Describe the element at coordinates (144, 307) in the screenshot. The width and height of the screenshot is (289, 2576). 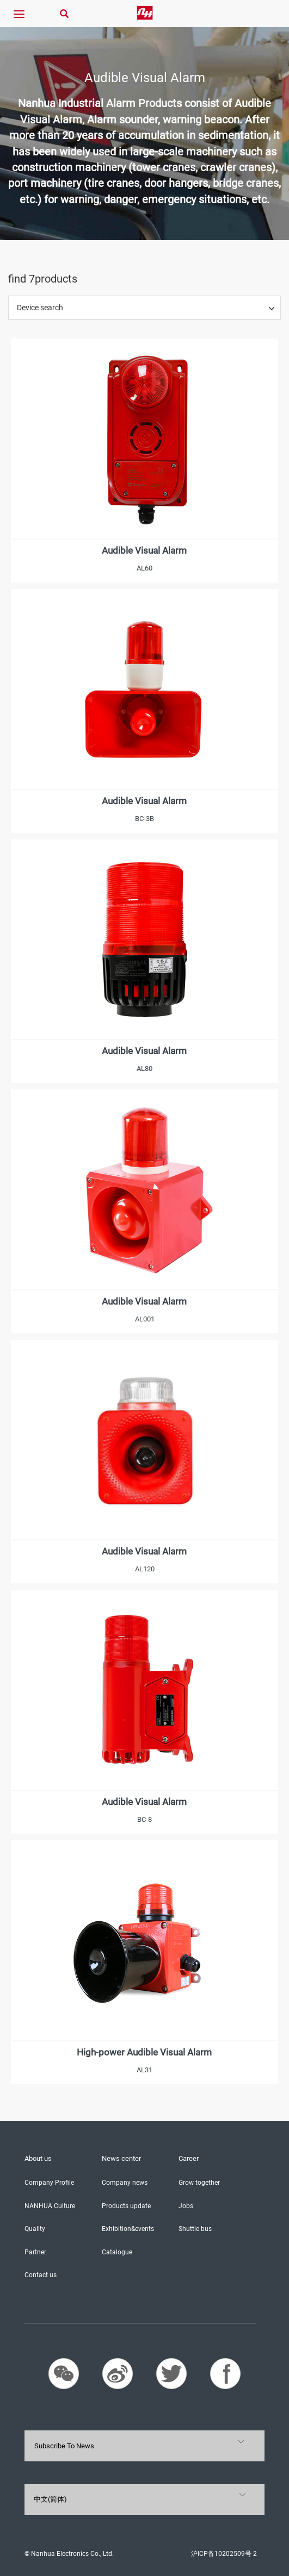
I see `[tab]` at that location.